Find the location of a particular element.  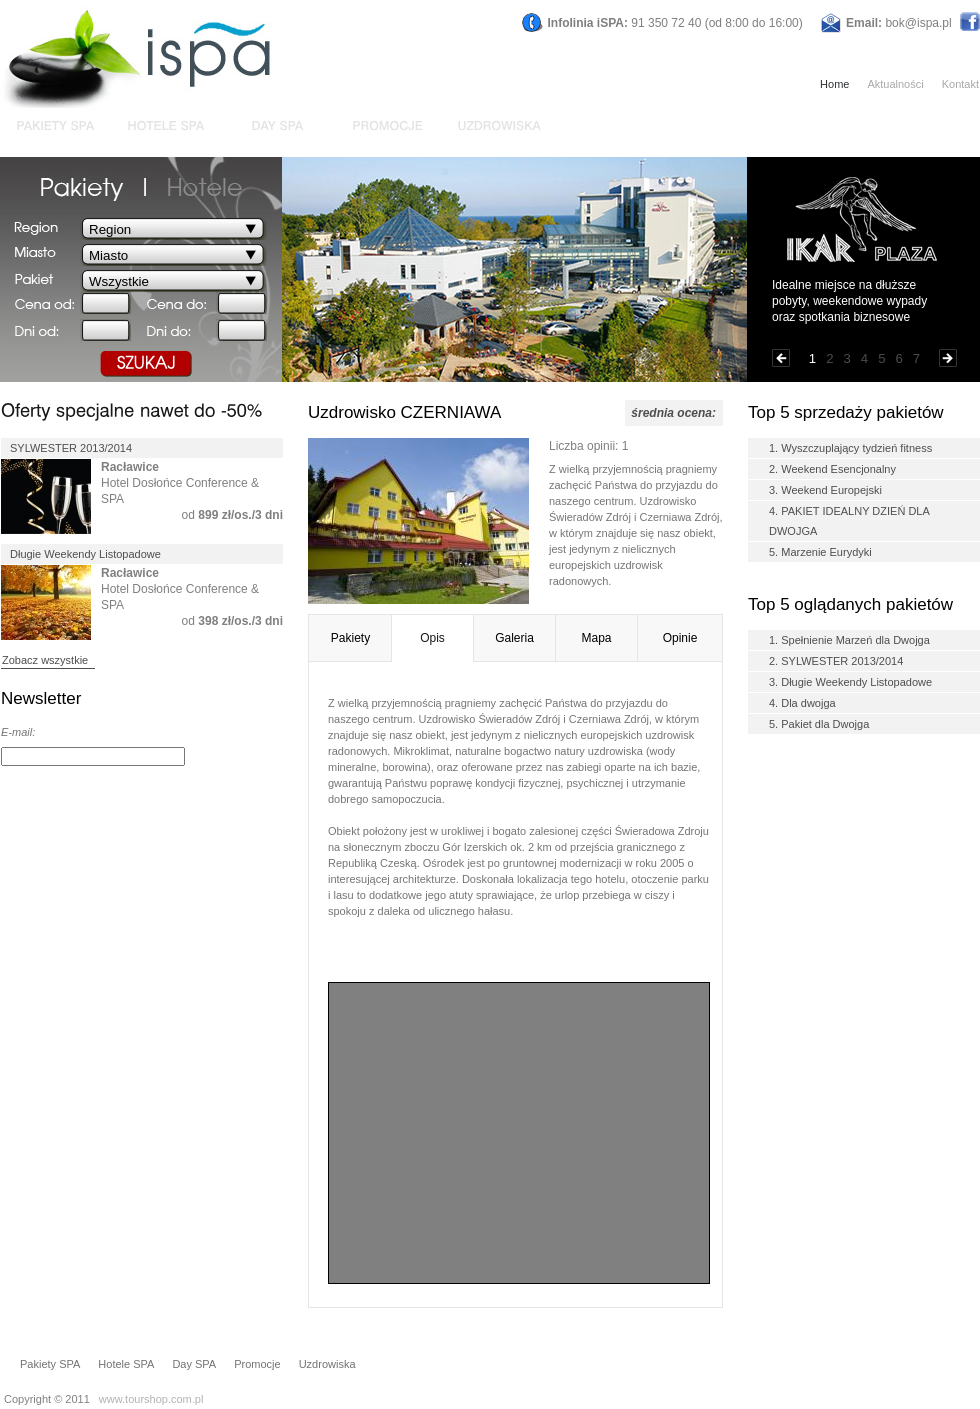

1. Spełnienie Marzeń dla Dwojga is located at coordinates (849, 640).